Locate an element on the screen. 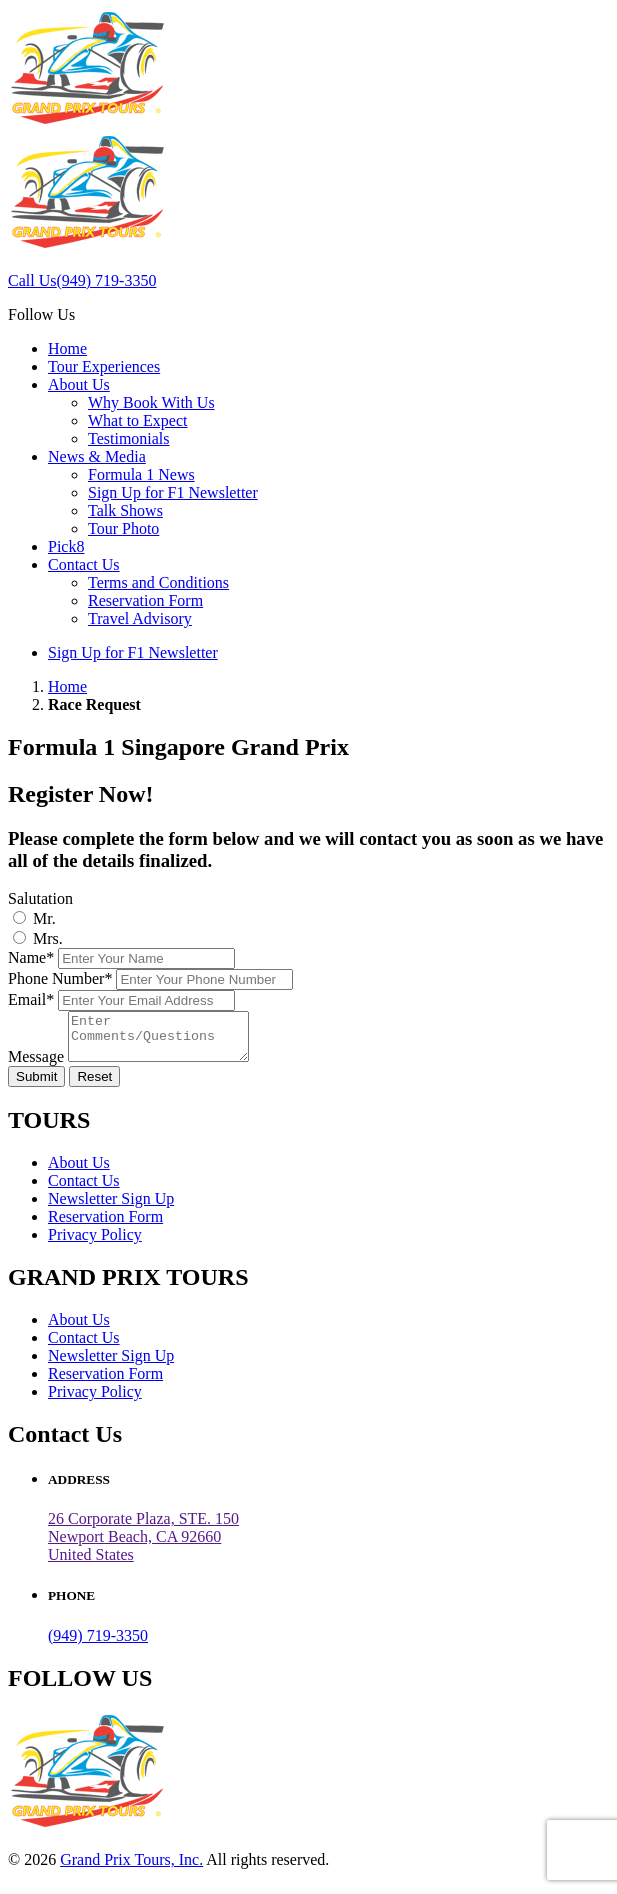  Talk Shows is located at coordinates (125, 510).